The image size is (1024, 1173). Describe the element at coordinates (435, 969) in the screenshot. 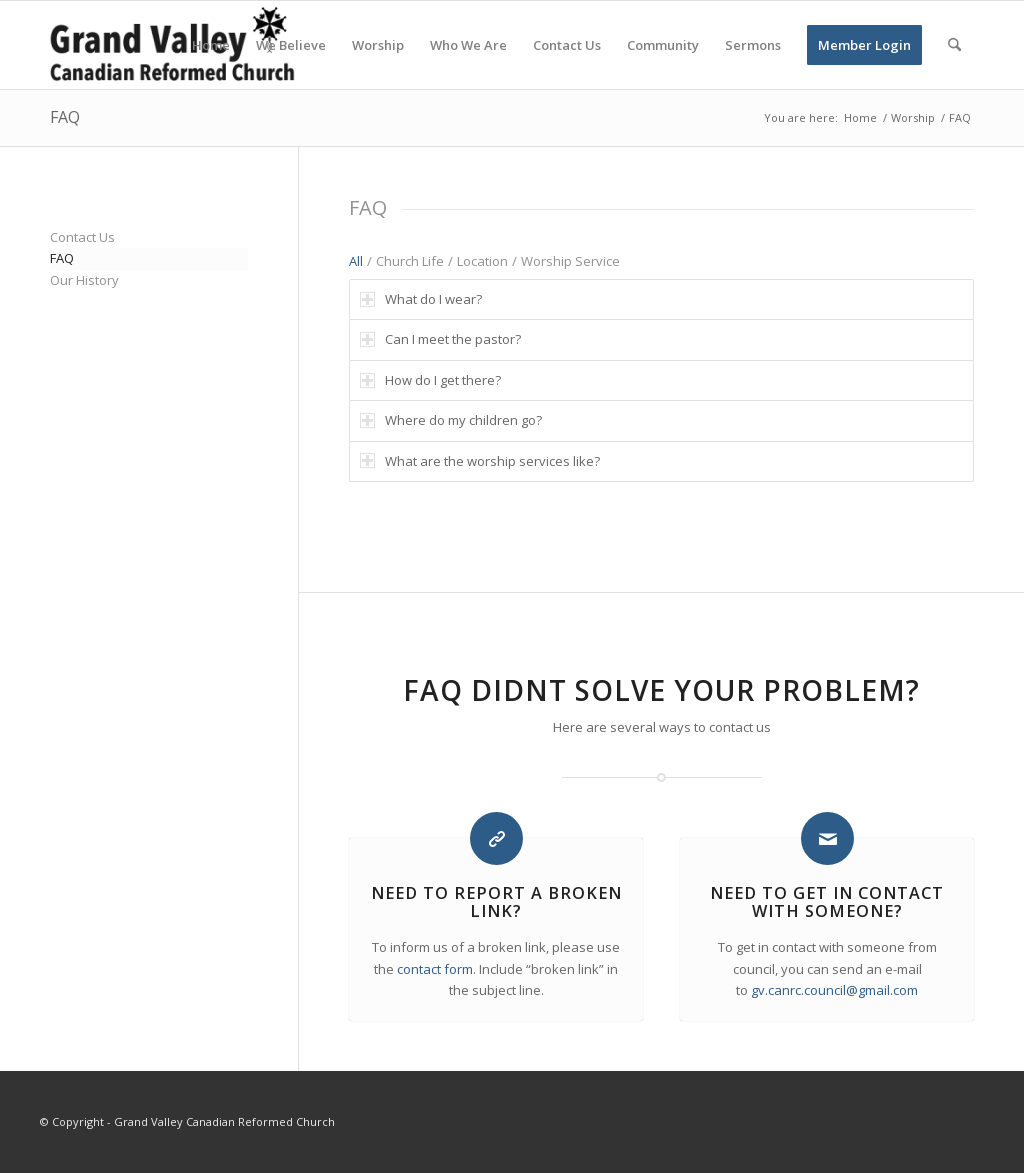

I see `contact form` at that location.